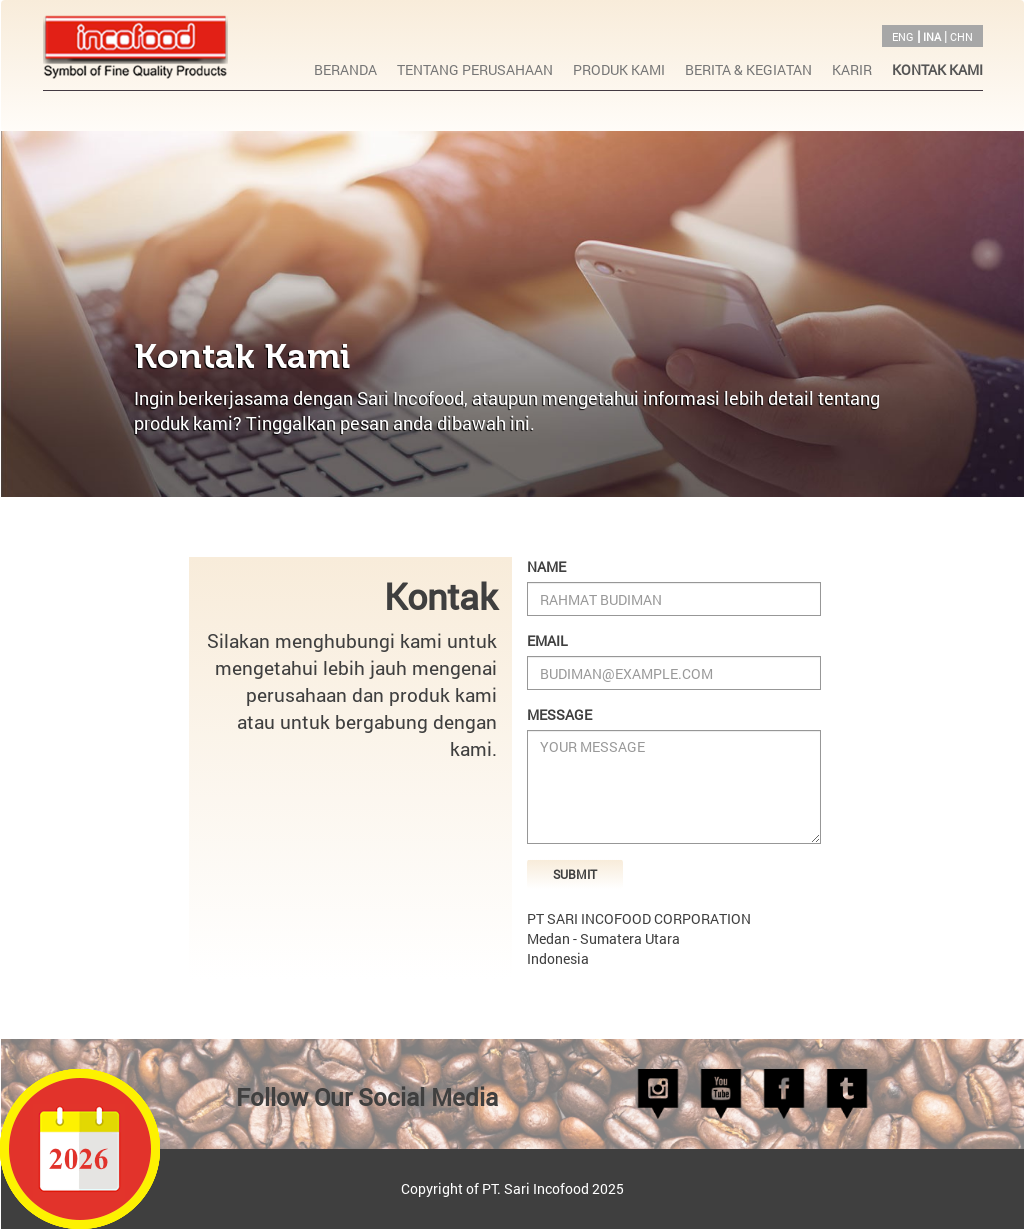  What do you see at coordinates (932, 36) in the screenshot?
I see `INA` at bounding box center [932, 36].